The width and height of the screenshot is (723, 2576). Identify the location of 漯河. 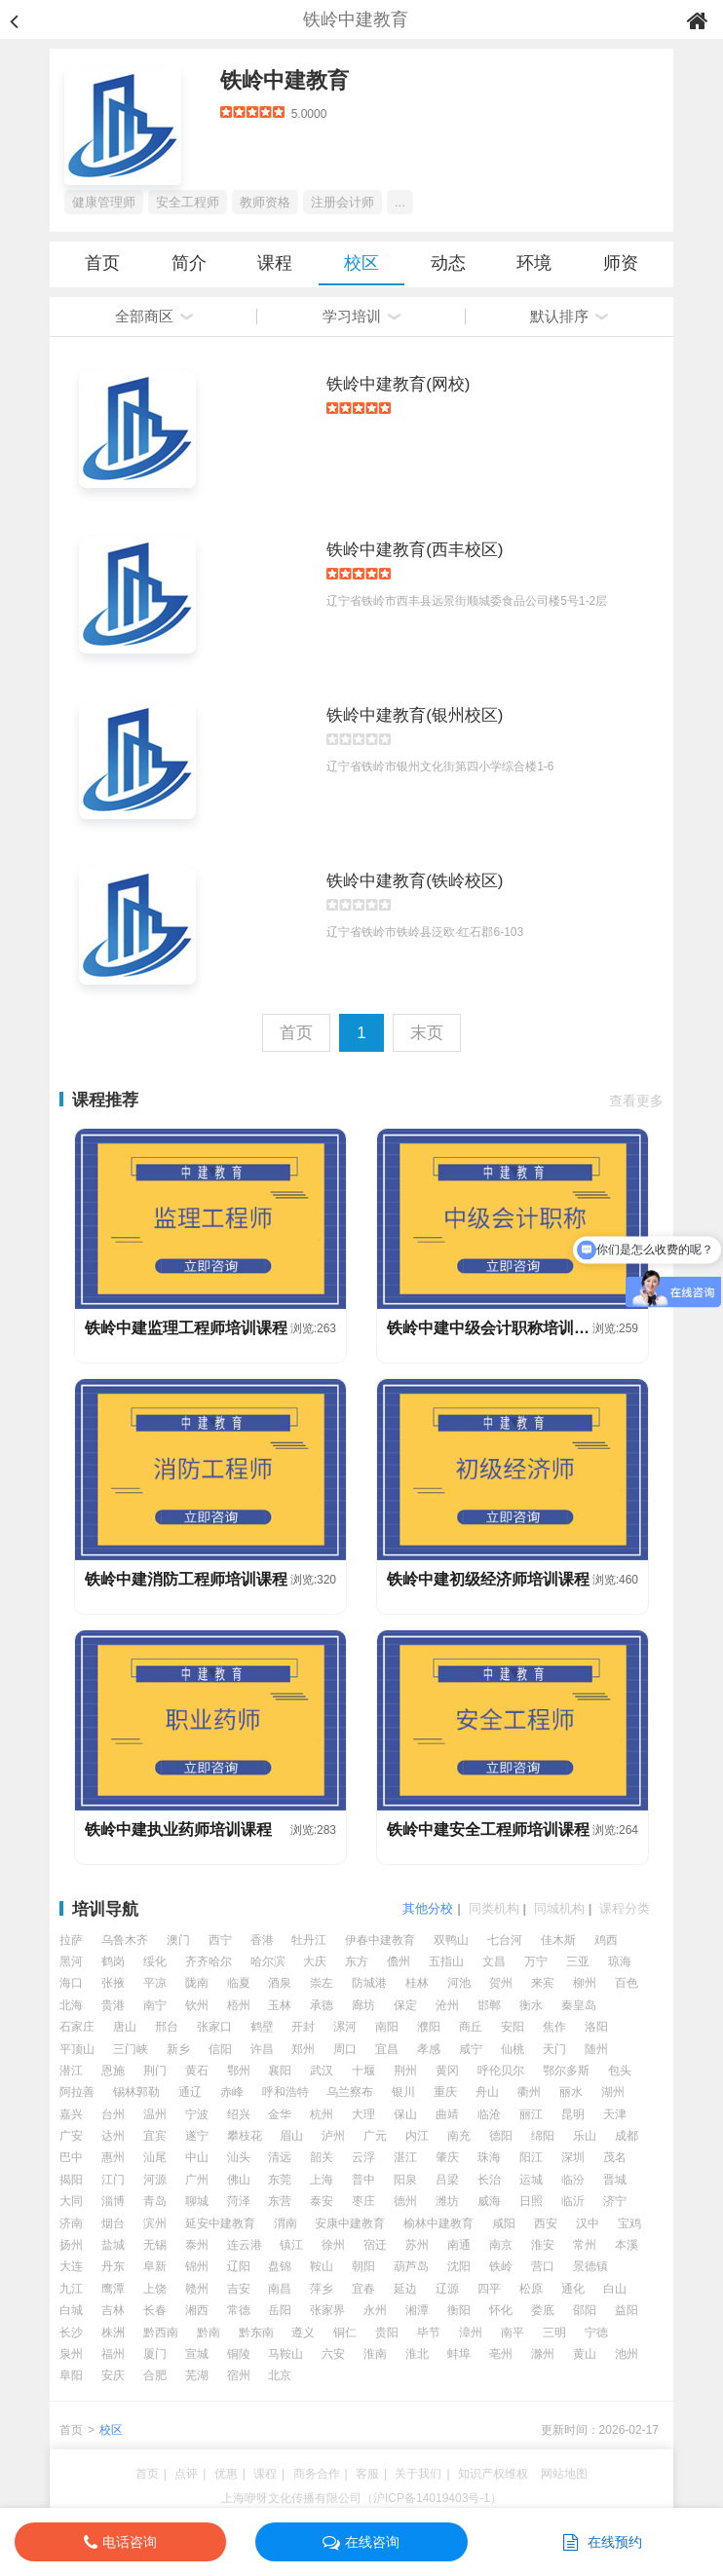
(345, 2027).